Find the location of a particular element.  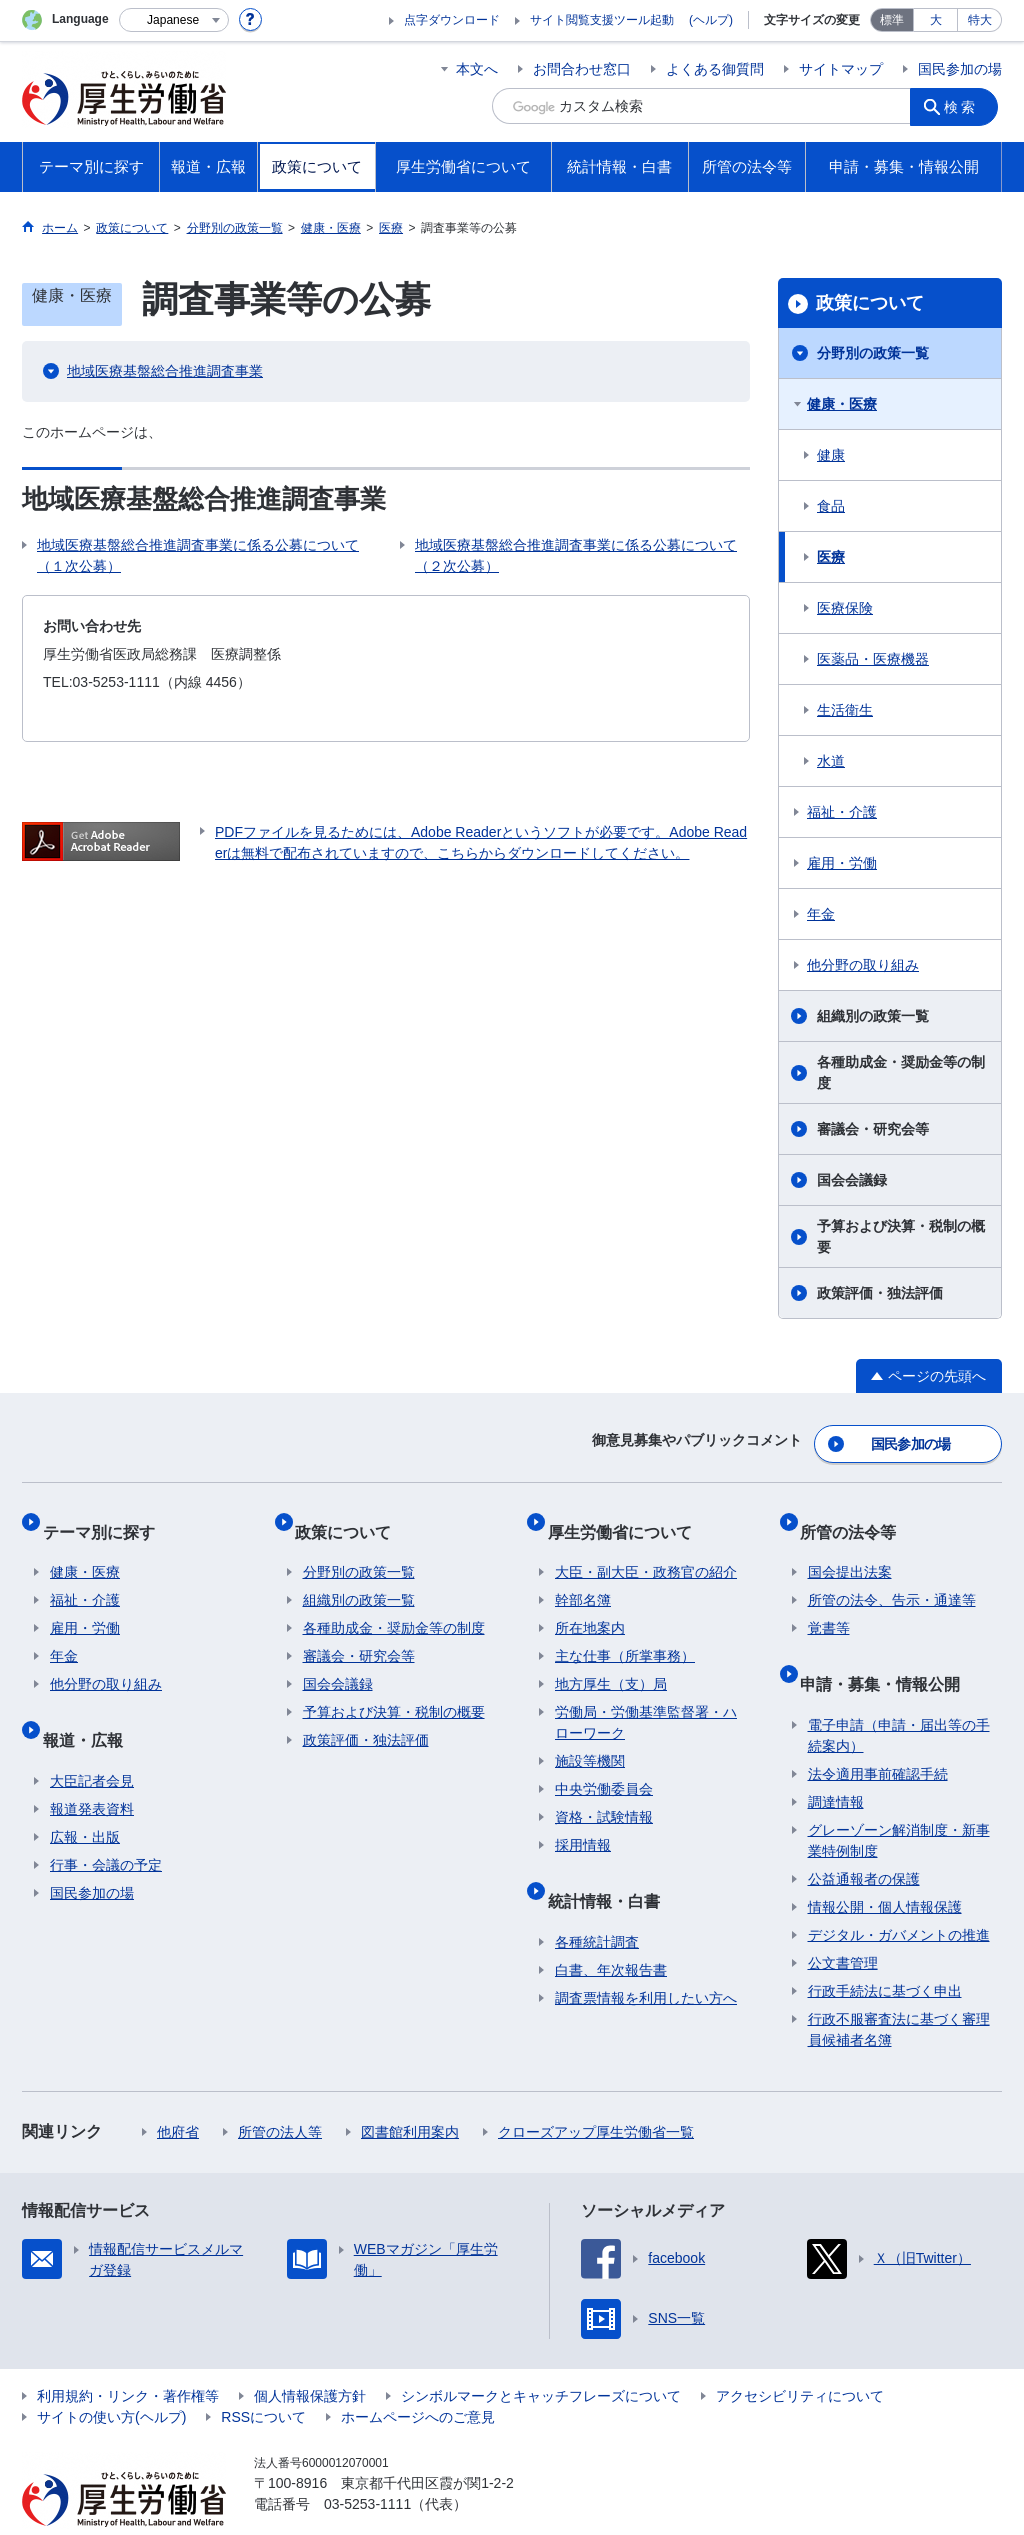

政策について is located at coordinates (870, 303).